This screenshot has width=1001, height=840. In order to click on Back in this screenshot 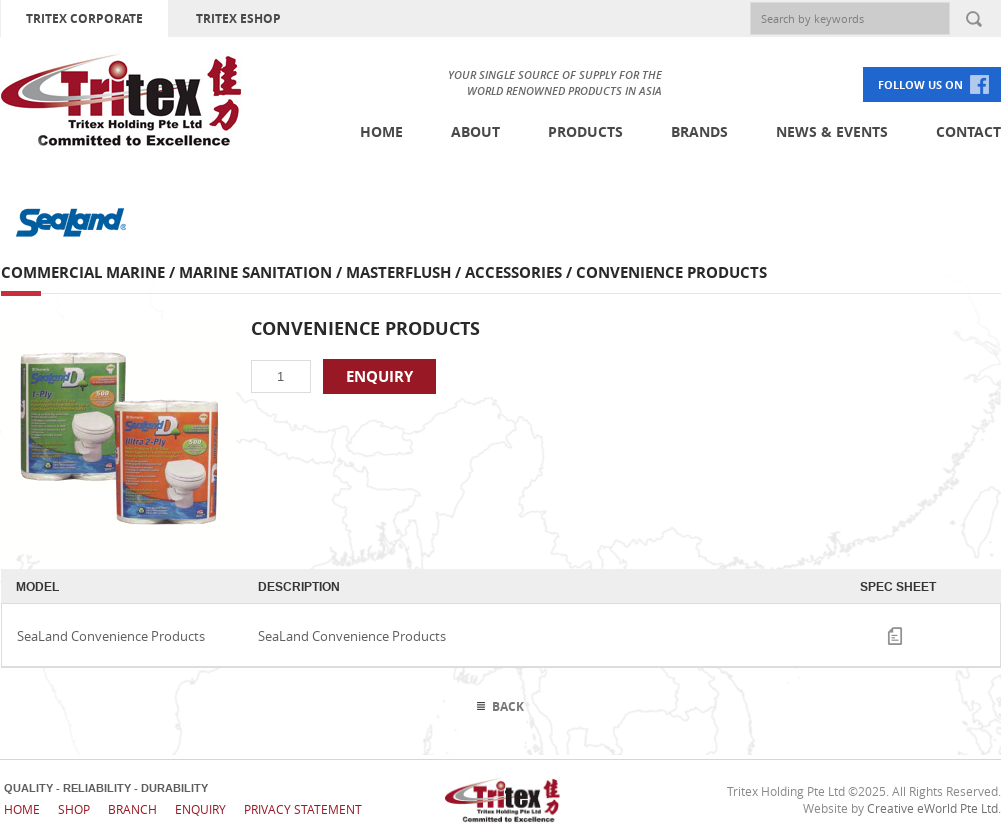, I will do `click(508, 706)`.